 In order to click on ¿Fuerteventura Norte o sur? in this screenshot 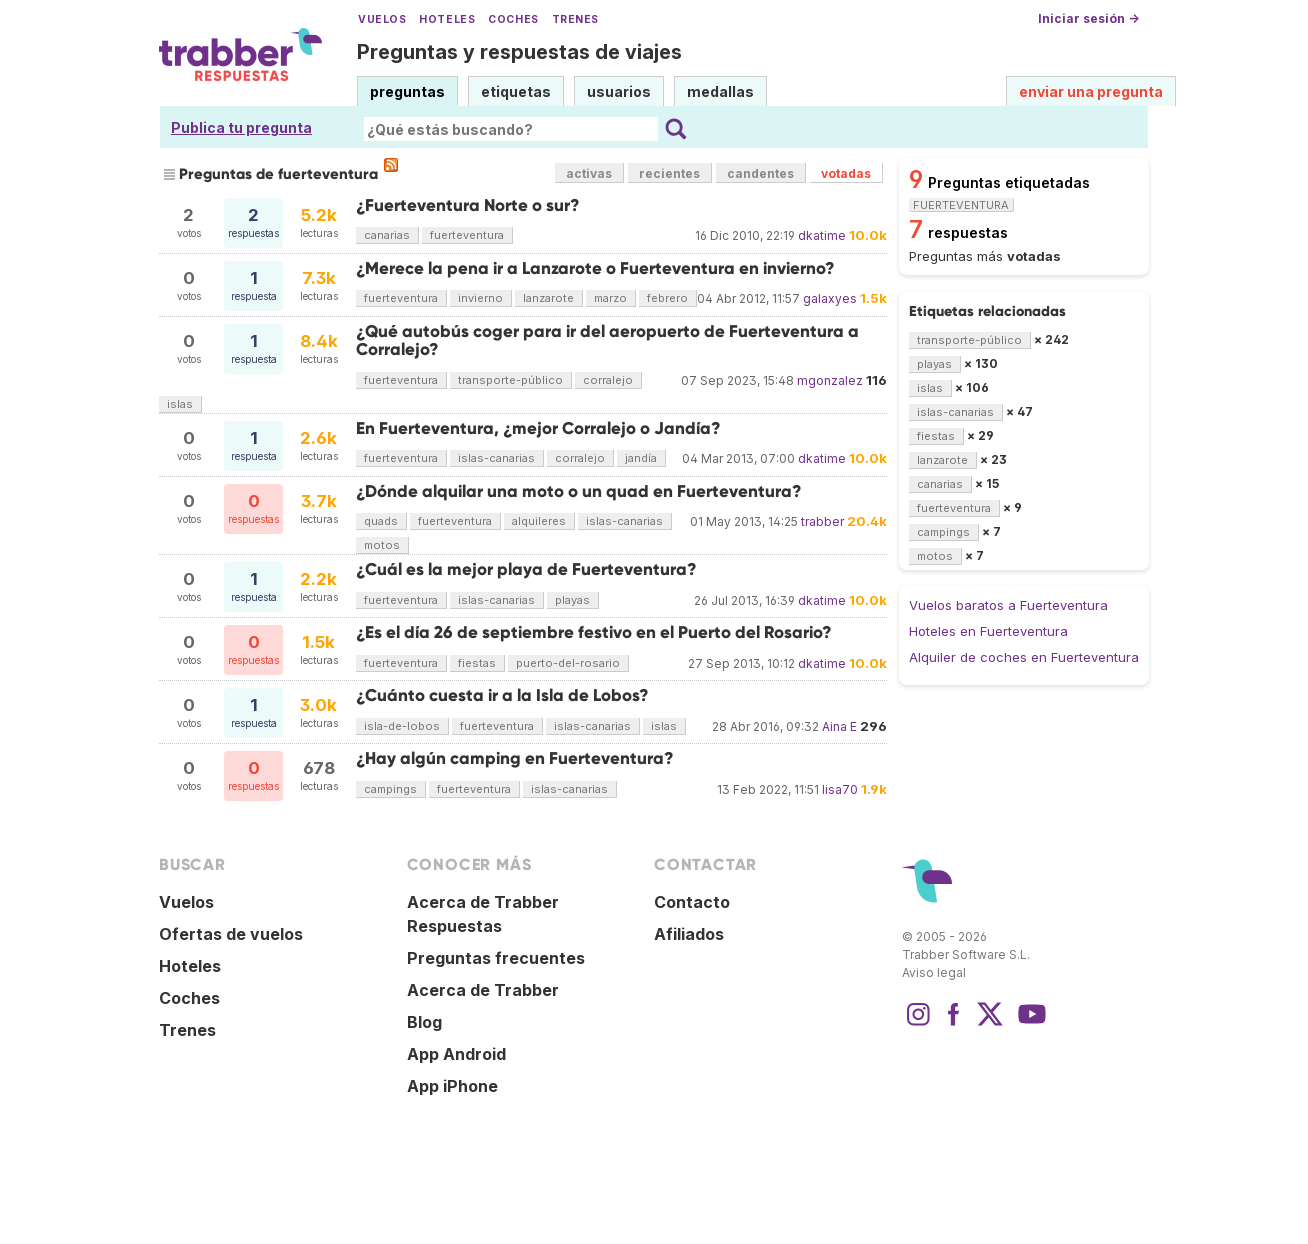, I will do `click(468, 205)`.